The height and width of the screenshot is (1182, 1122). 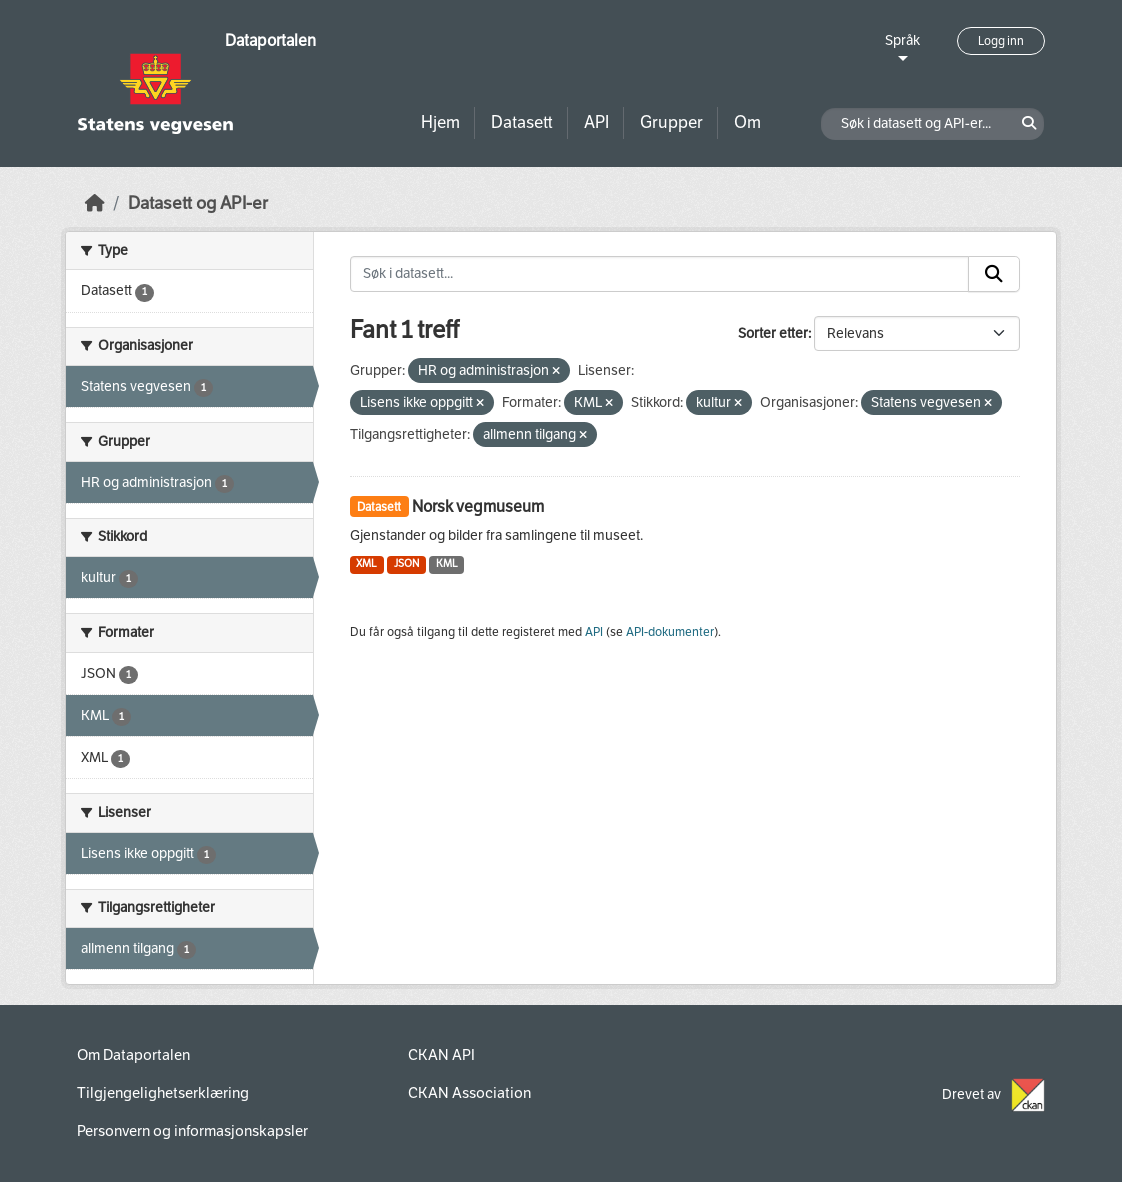 I want to click on Tilgjengelighetserklæring, so click(x=163, y=1093).